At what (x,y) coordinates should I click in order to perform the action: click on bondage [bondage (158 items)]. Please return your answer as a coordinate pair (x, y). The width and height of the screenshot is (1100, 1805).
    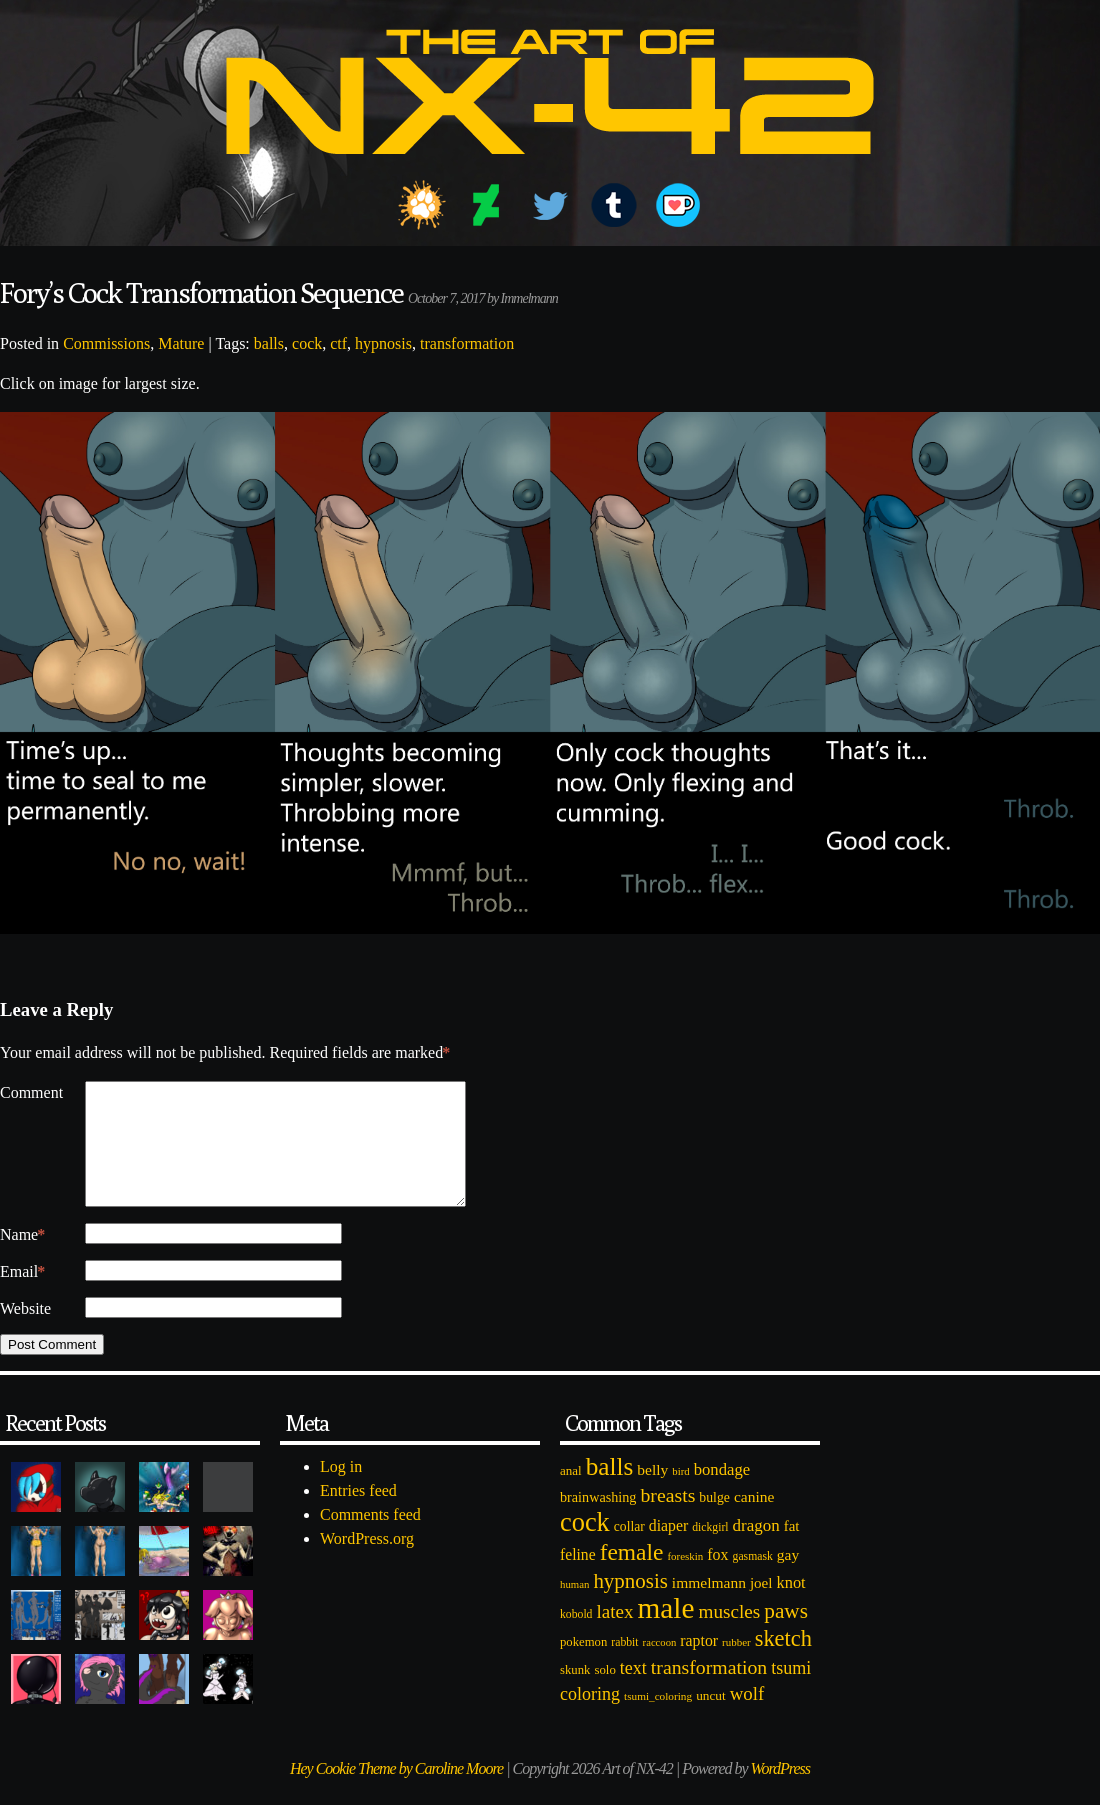
    Looking at the image, I should click on (722, 1493).